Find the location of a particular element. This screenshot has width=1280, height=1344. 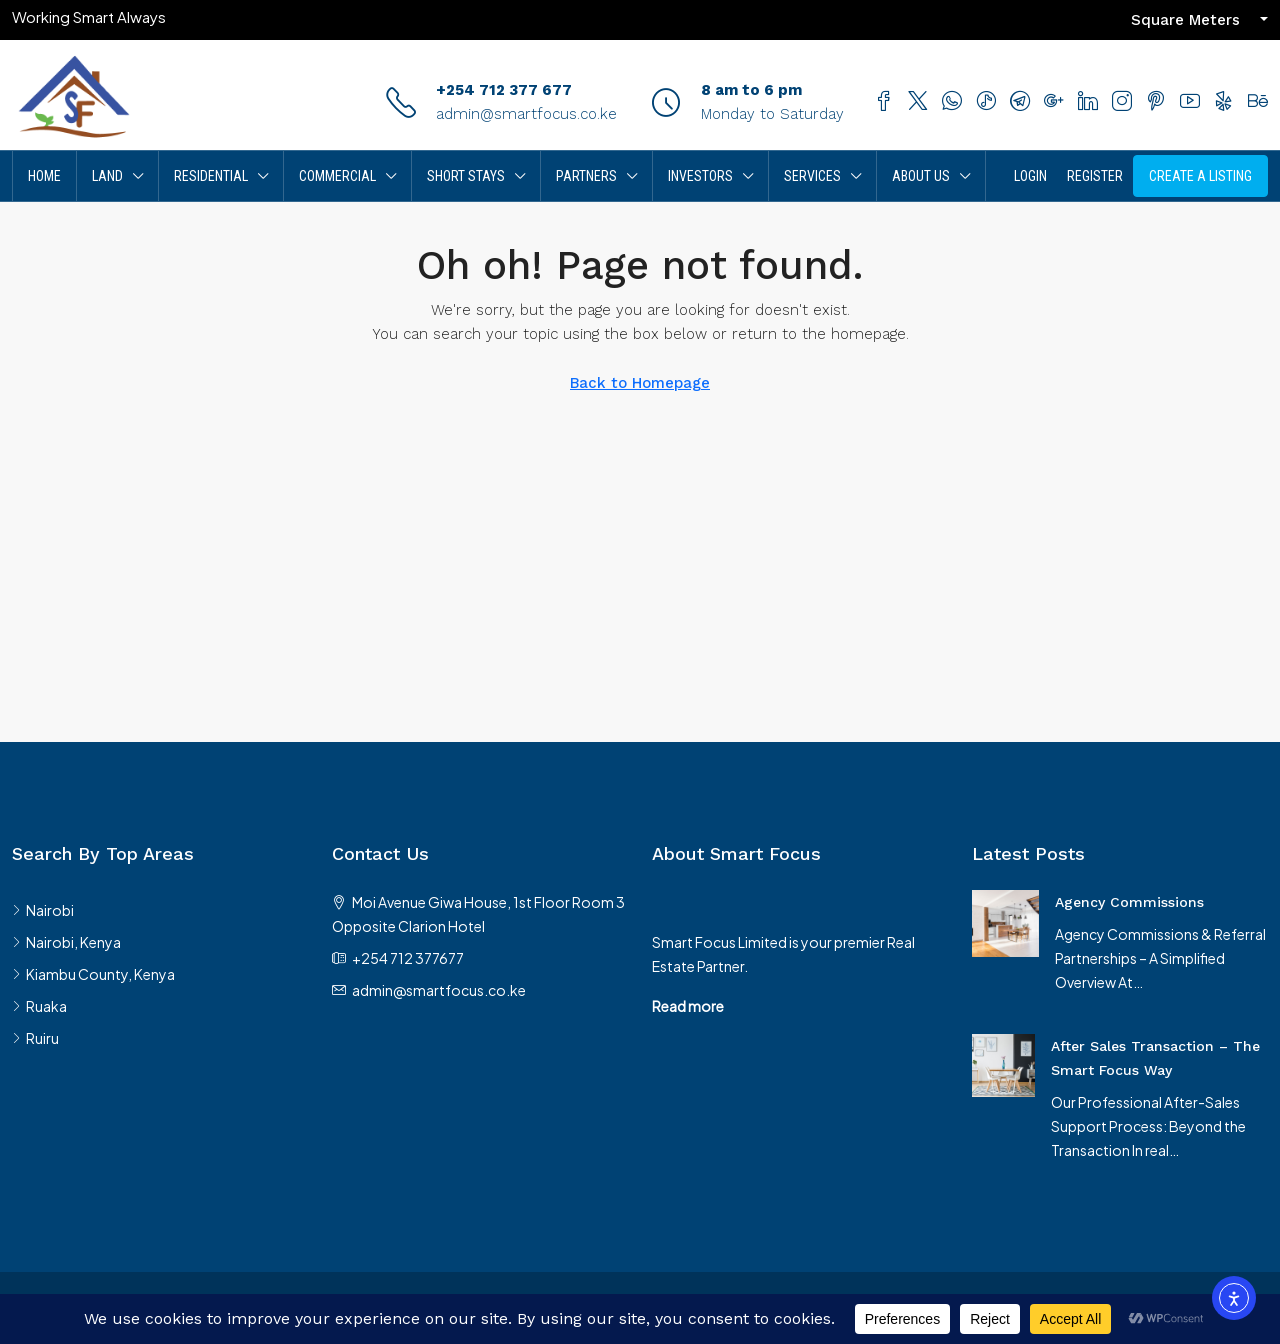

Short Stays is located at coordinates (466, 176).